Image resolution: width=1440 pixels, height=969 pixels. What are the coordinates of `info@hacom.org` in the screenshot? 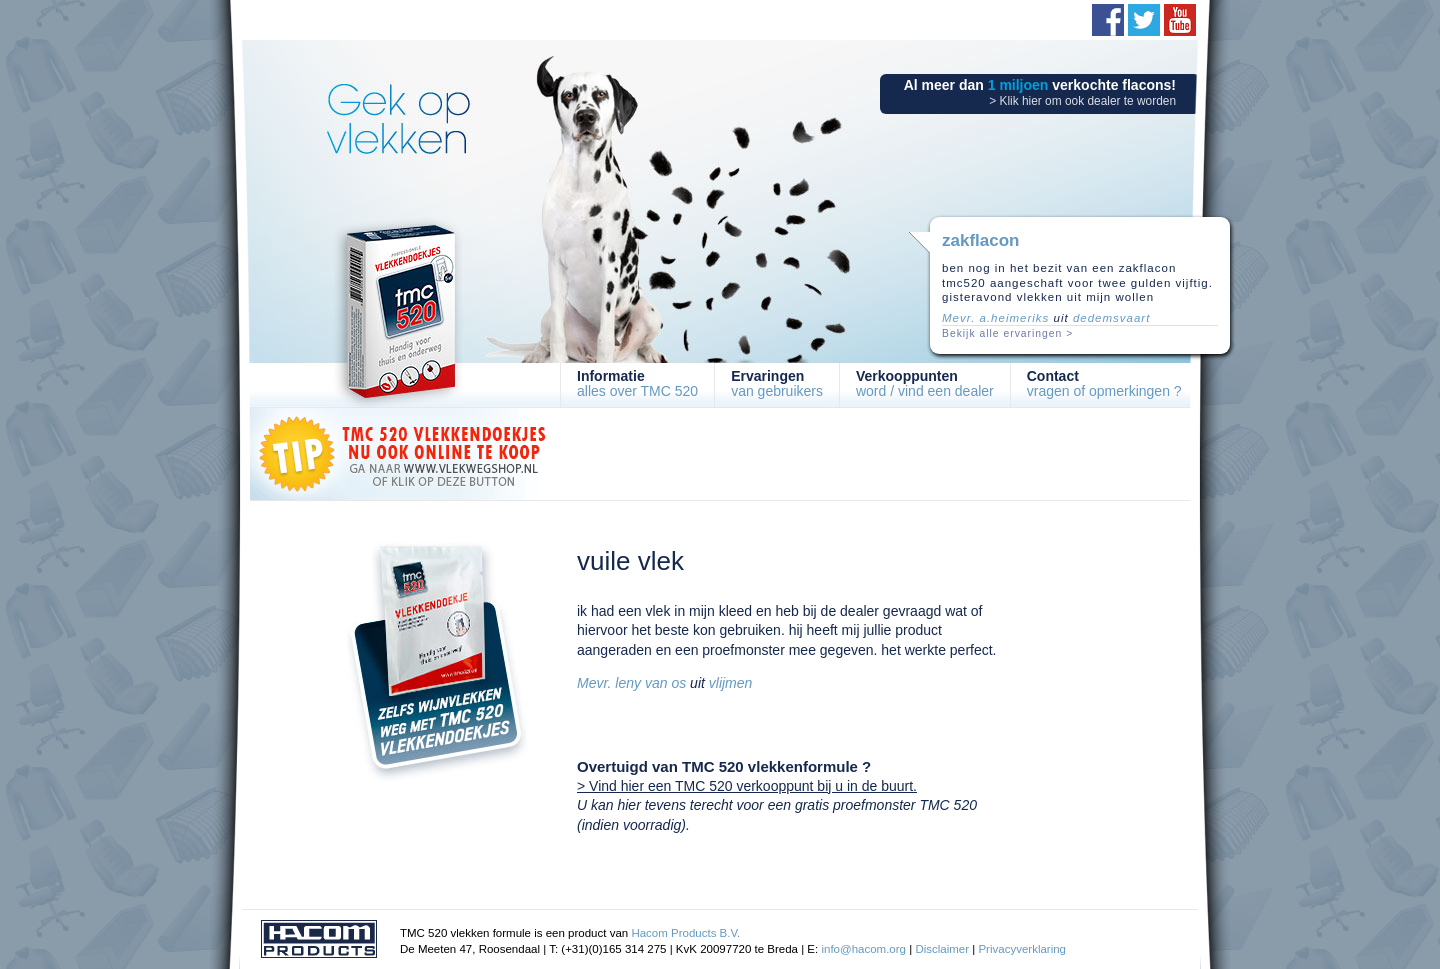 It's located at (863, 949).